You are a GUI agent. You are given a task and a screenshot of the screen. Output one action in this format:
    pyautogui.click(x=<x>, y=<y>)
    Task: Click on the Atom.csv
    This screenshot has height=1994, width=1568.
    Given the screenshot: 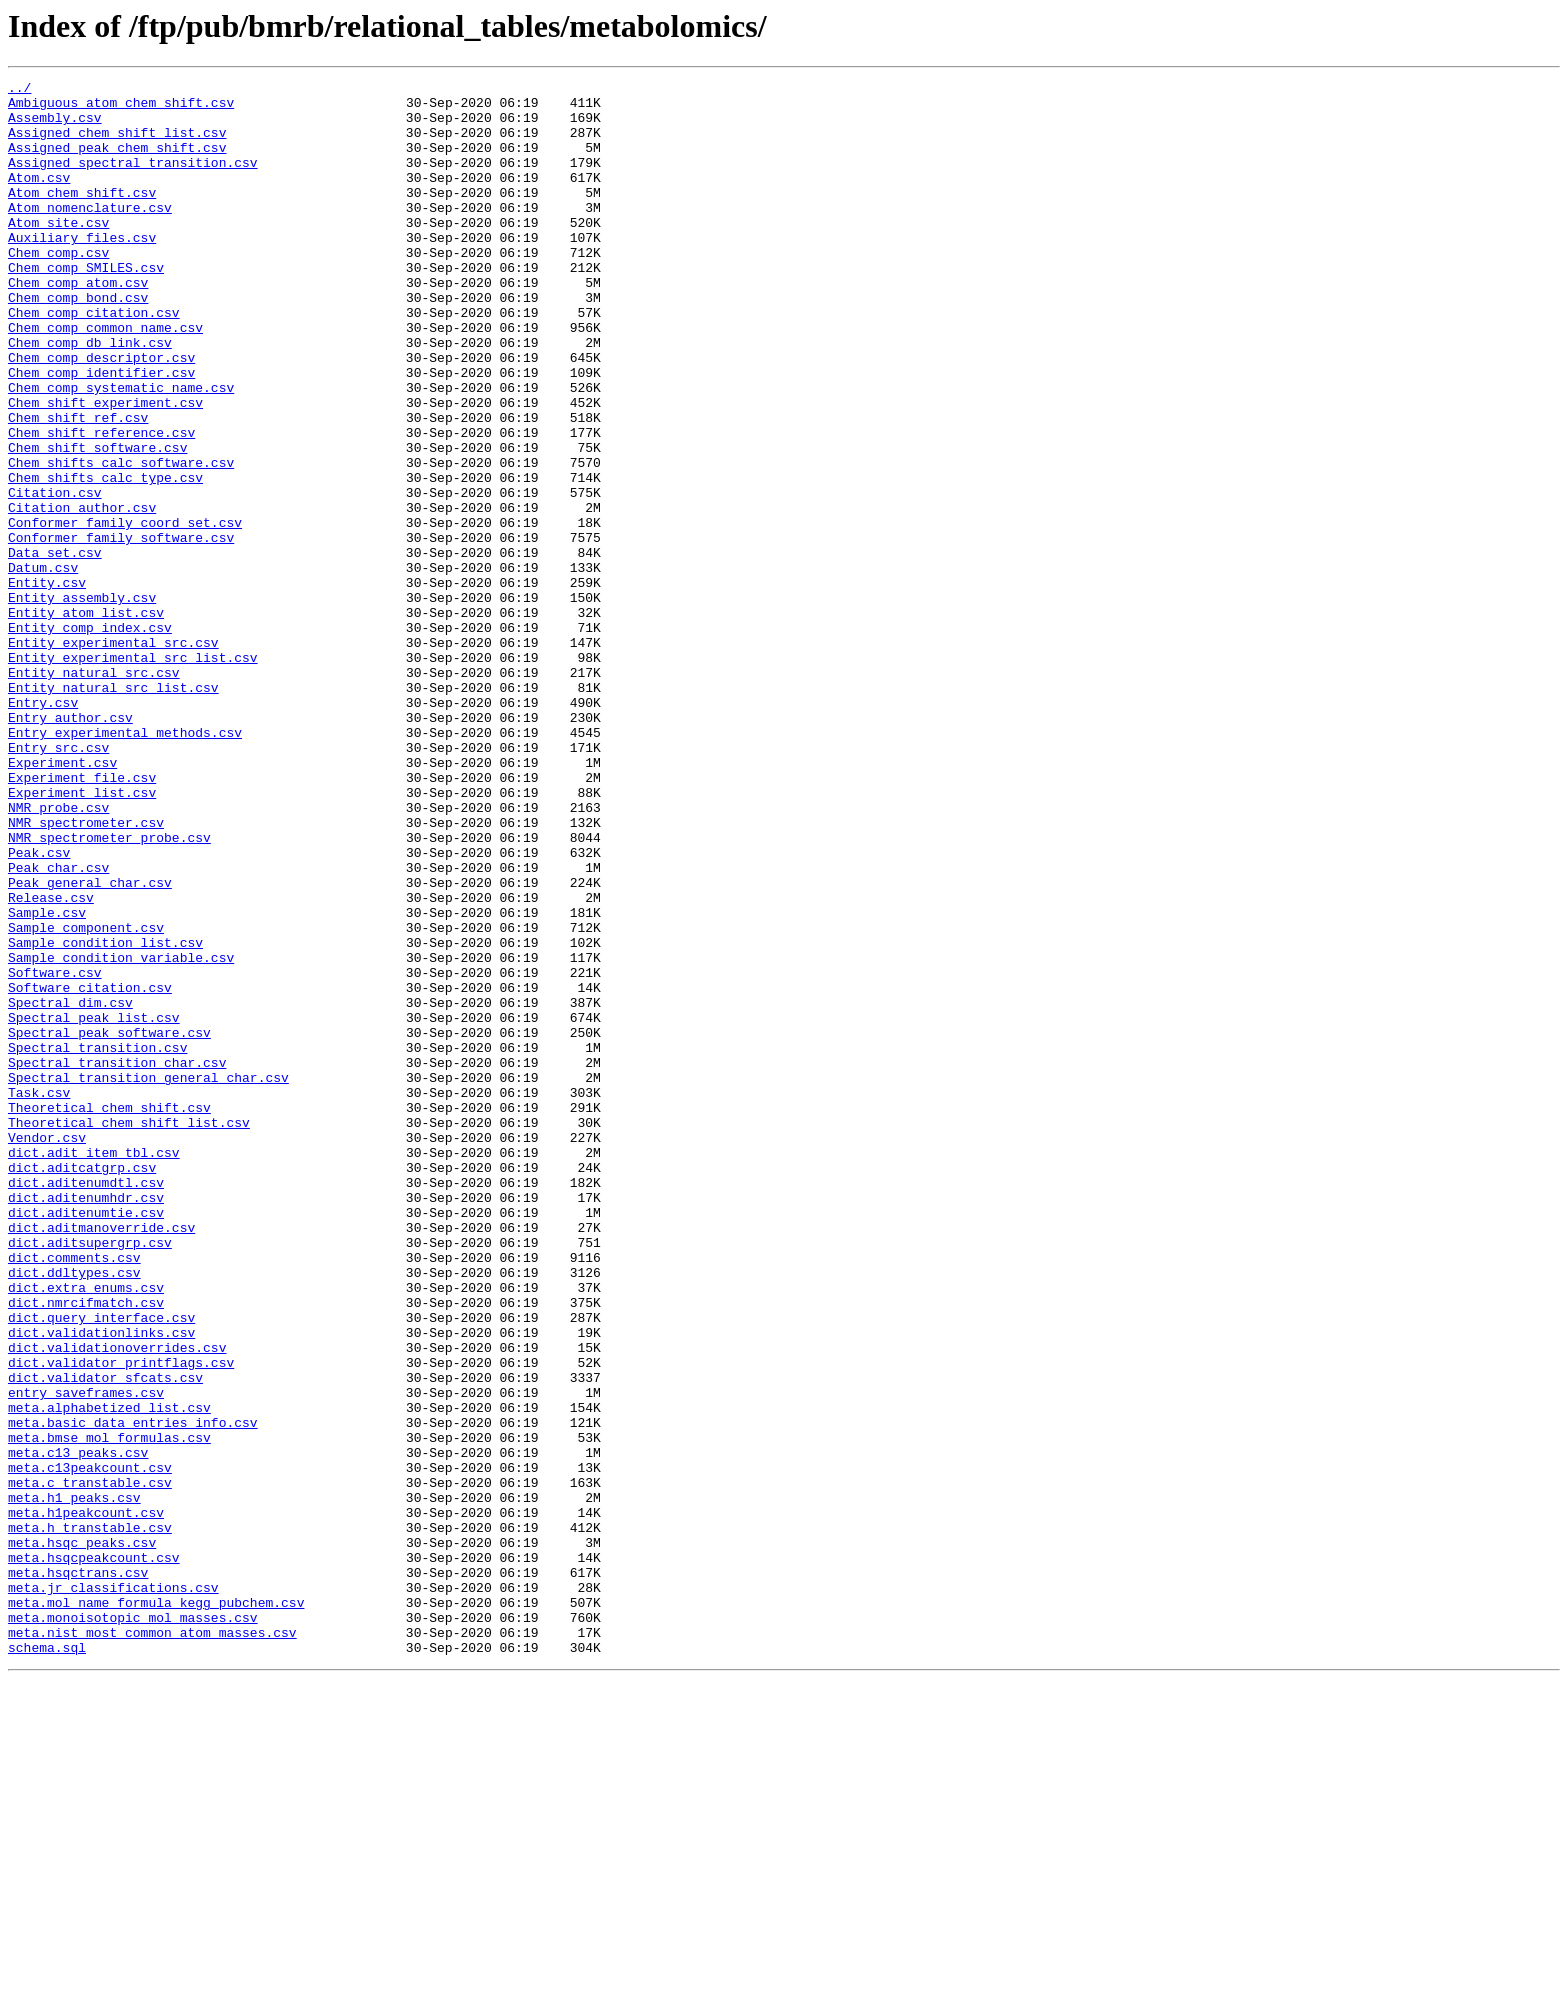 What is the action you would take?
    pyautogui.click(x=39, y=198)
    